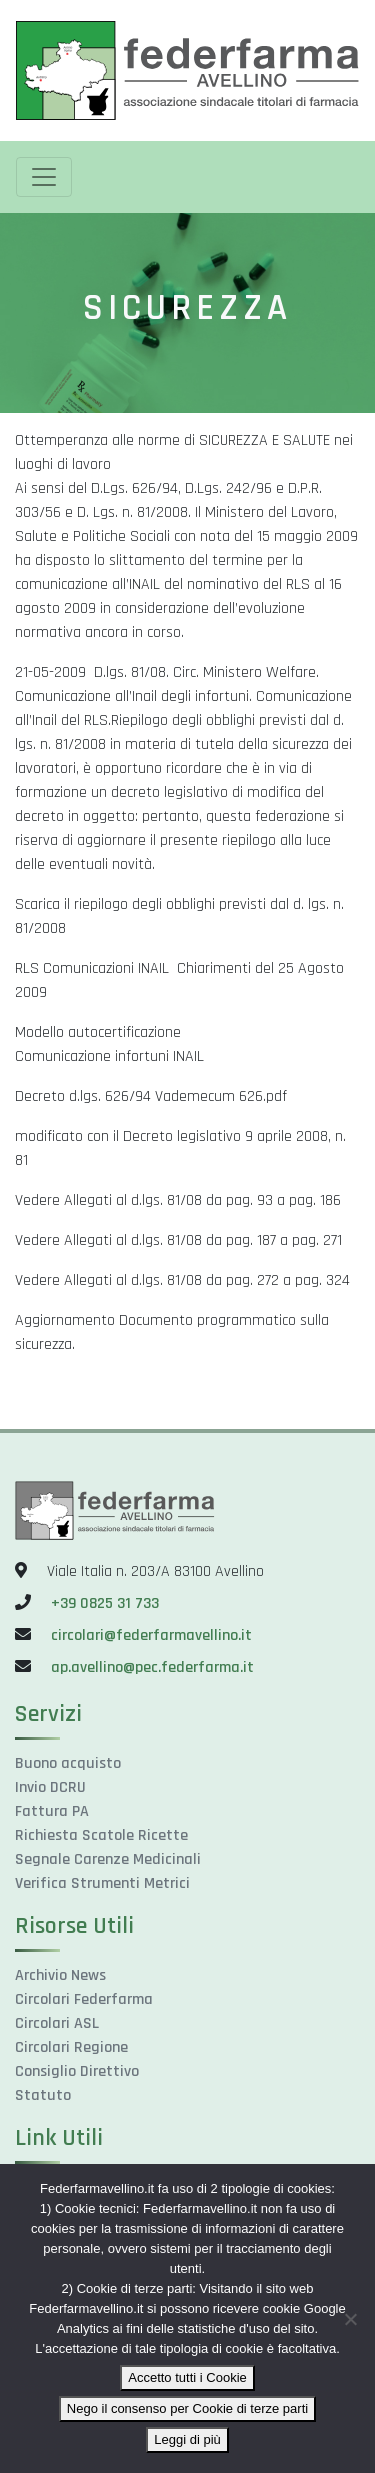 Image resolution: width=375 pixels, height=2473 pixels. I want to click on Buono acquisto, so click(68, 1763).